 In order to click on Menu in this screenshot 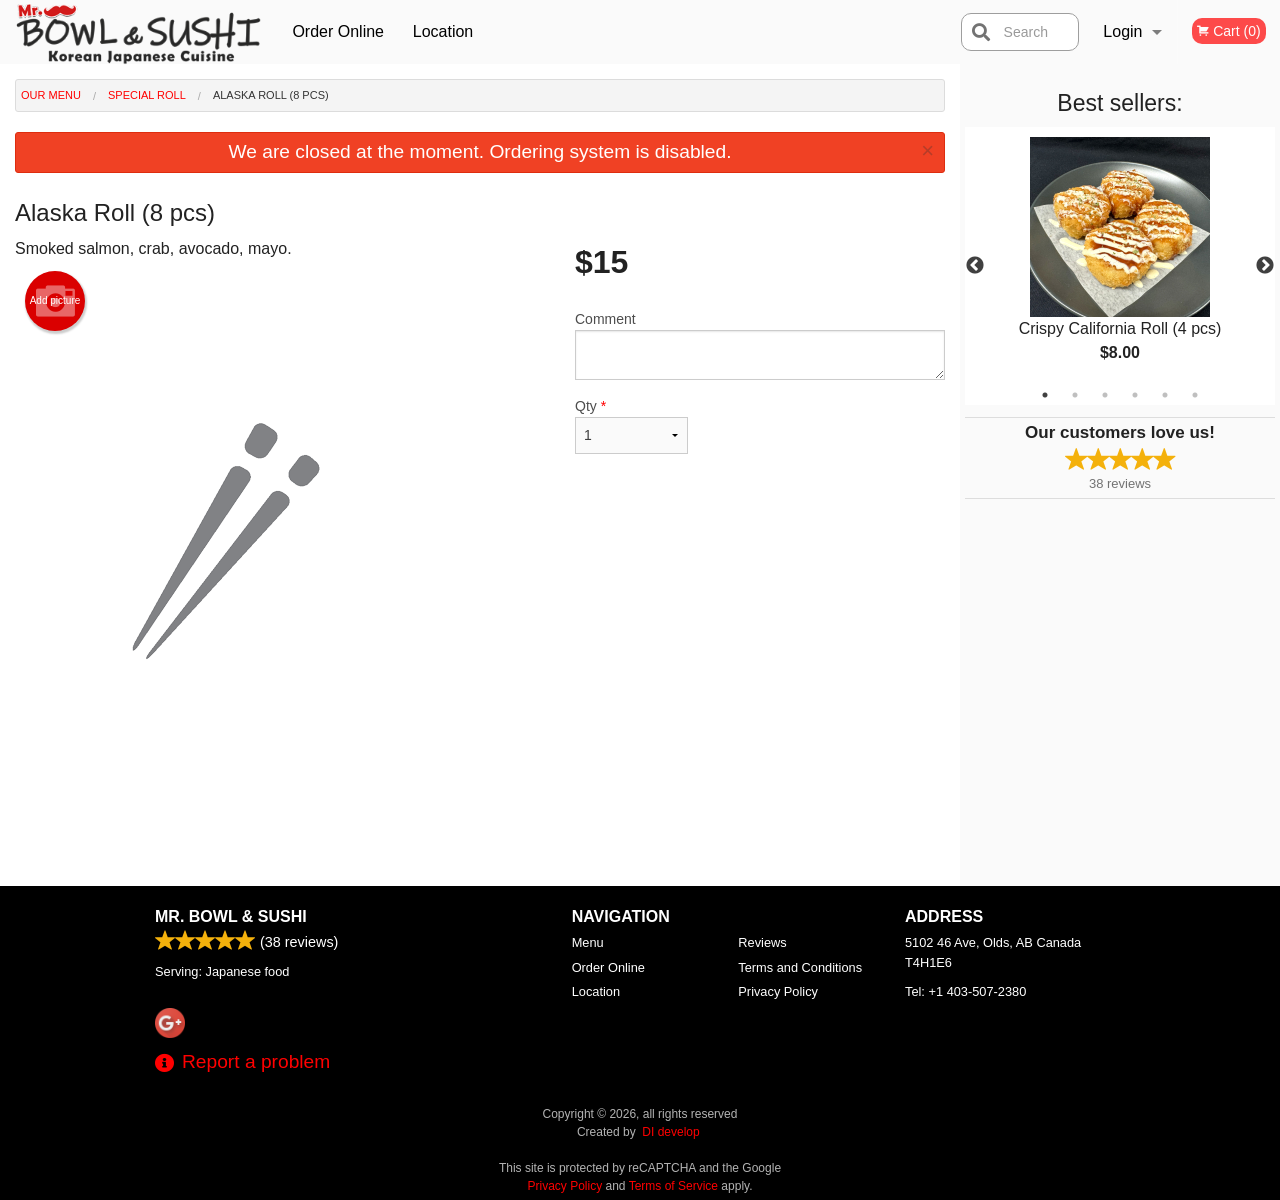, I will do `click(588, 942)`.